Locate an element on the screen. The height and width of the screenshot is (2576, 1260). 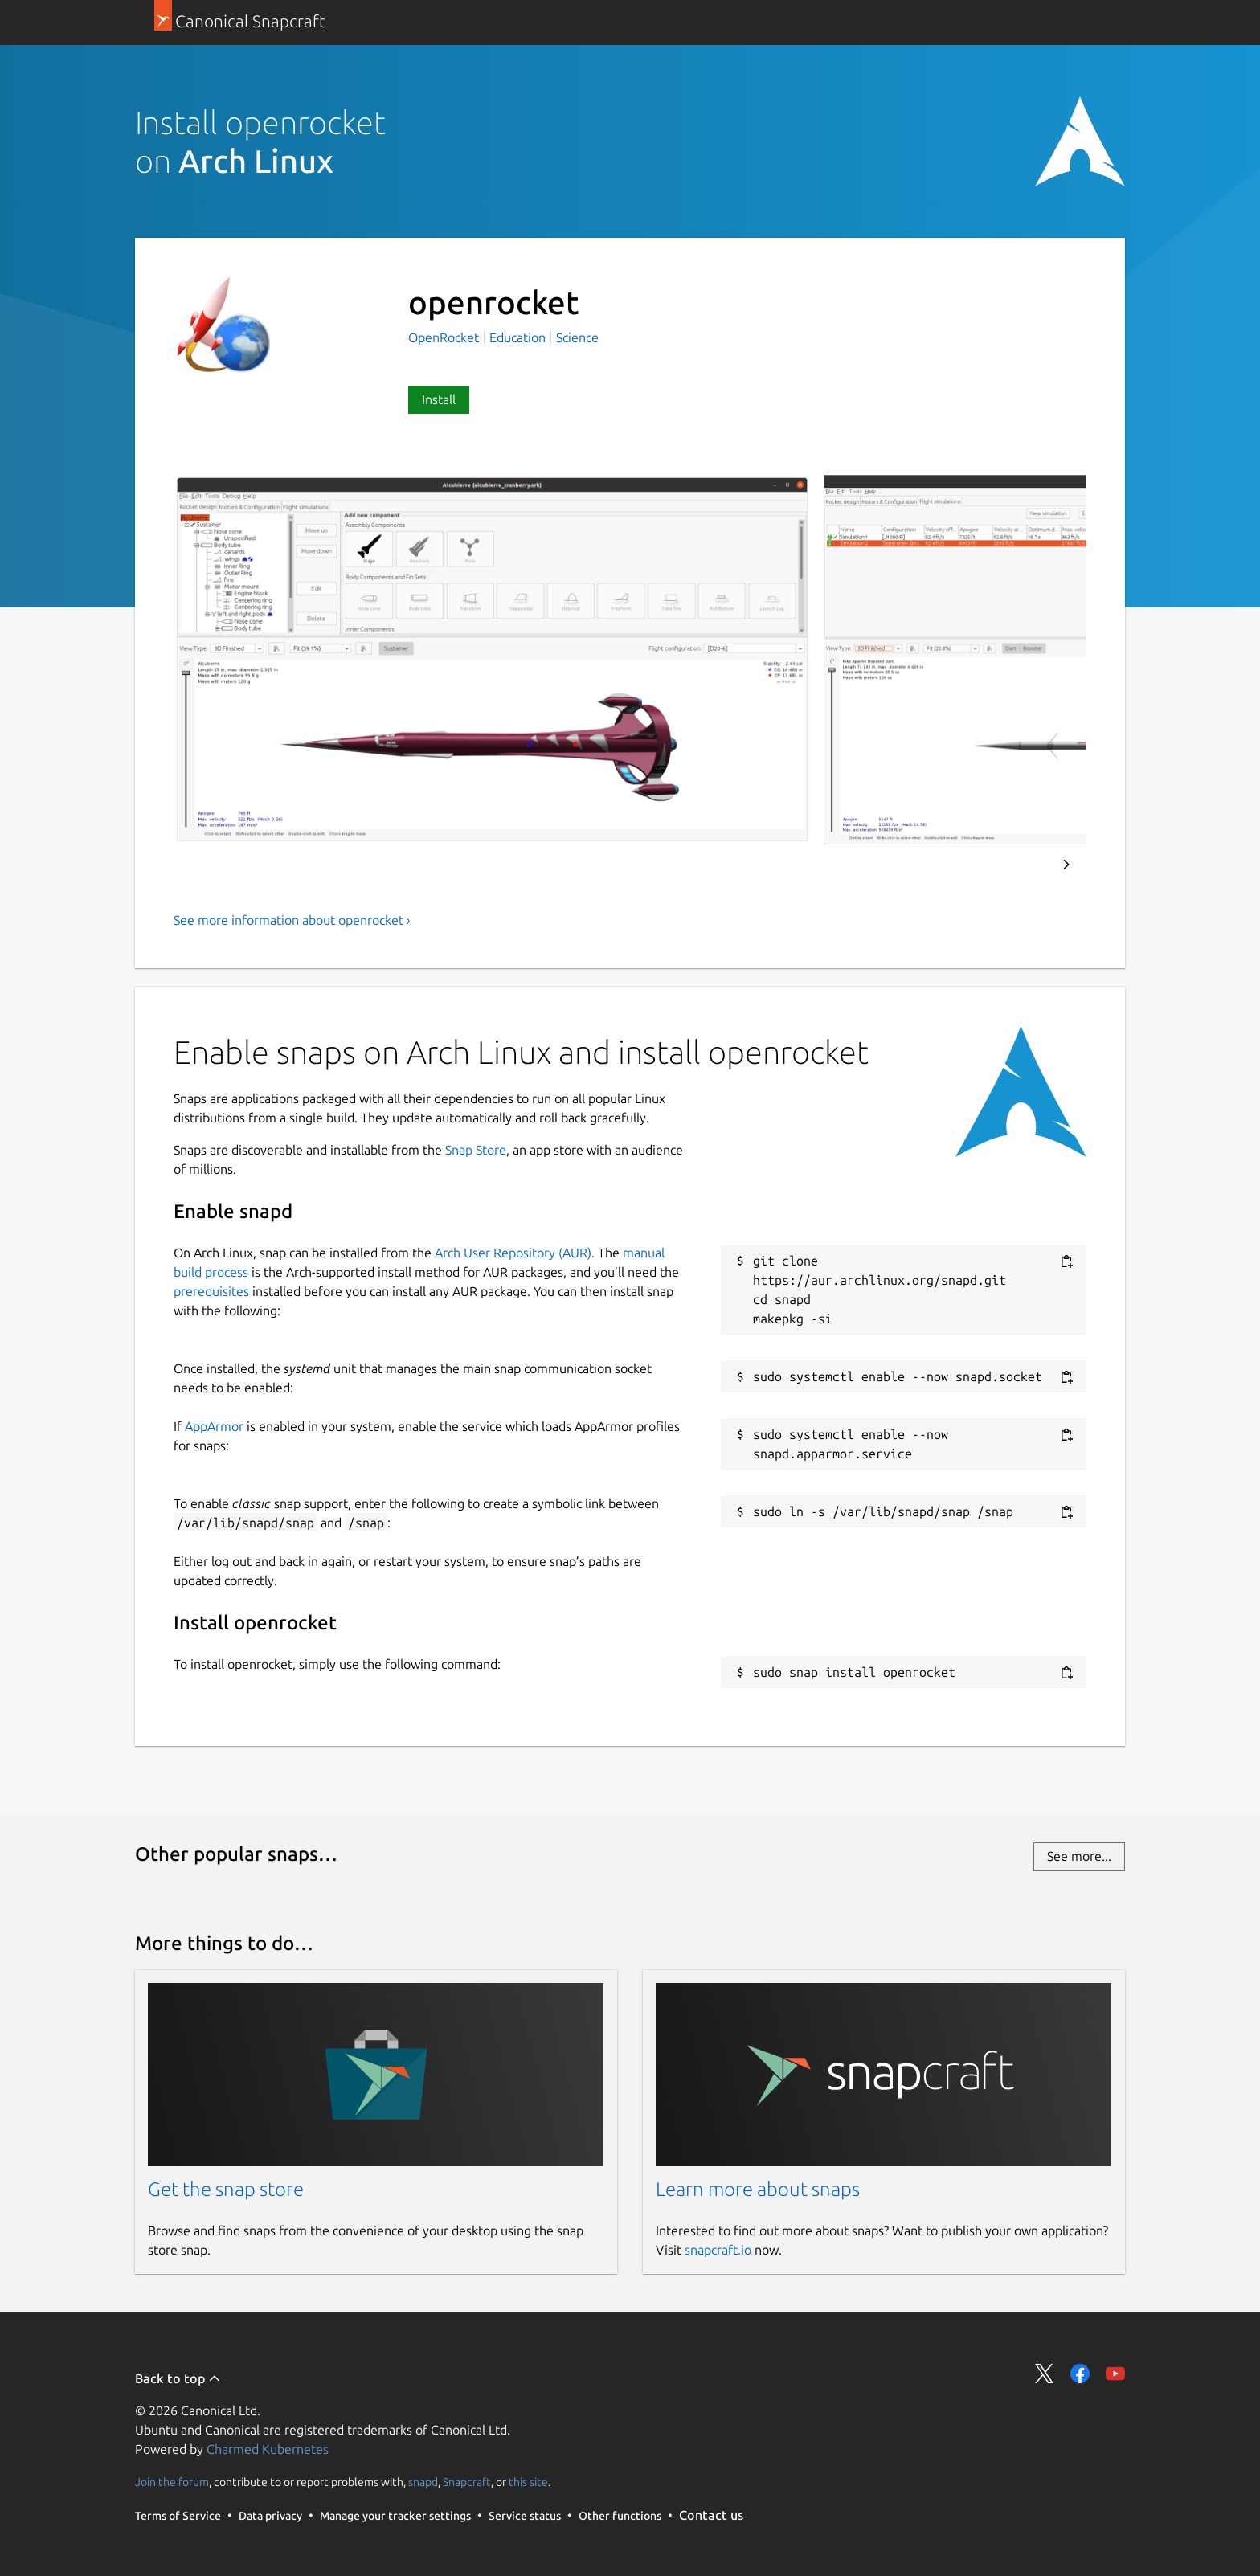
Snap Store is located at coordinates (475, 1150).